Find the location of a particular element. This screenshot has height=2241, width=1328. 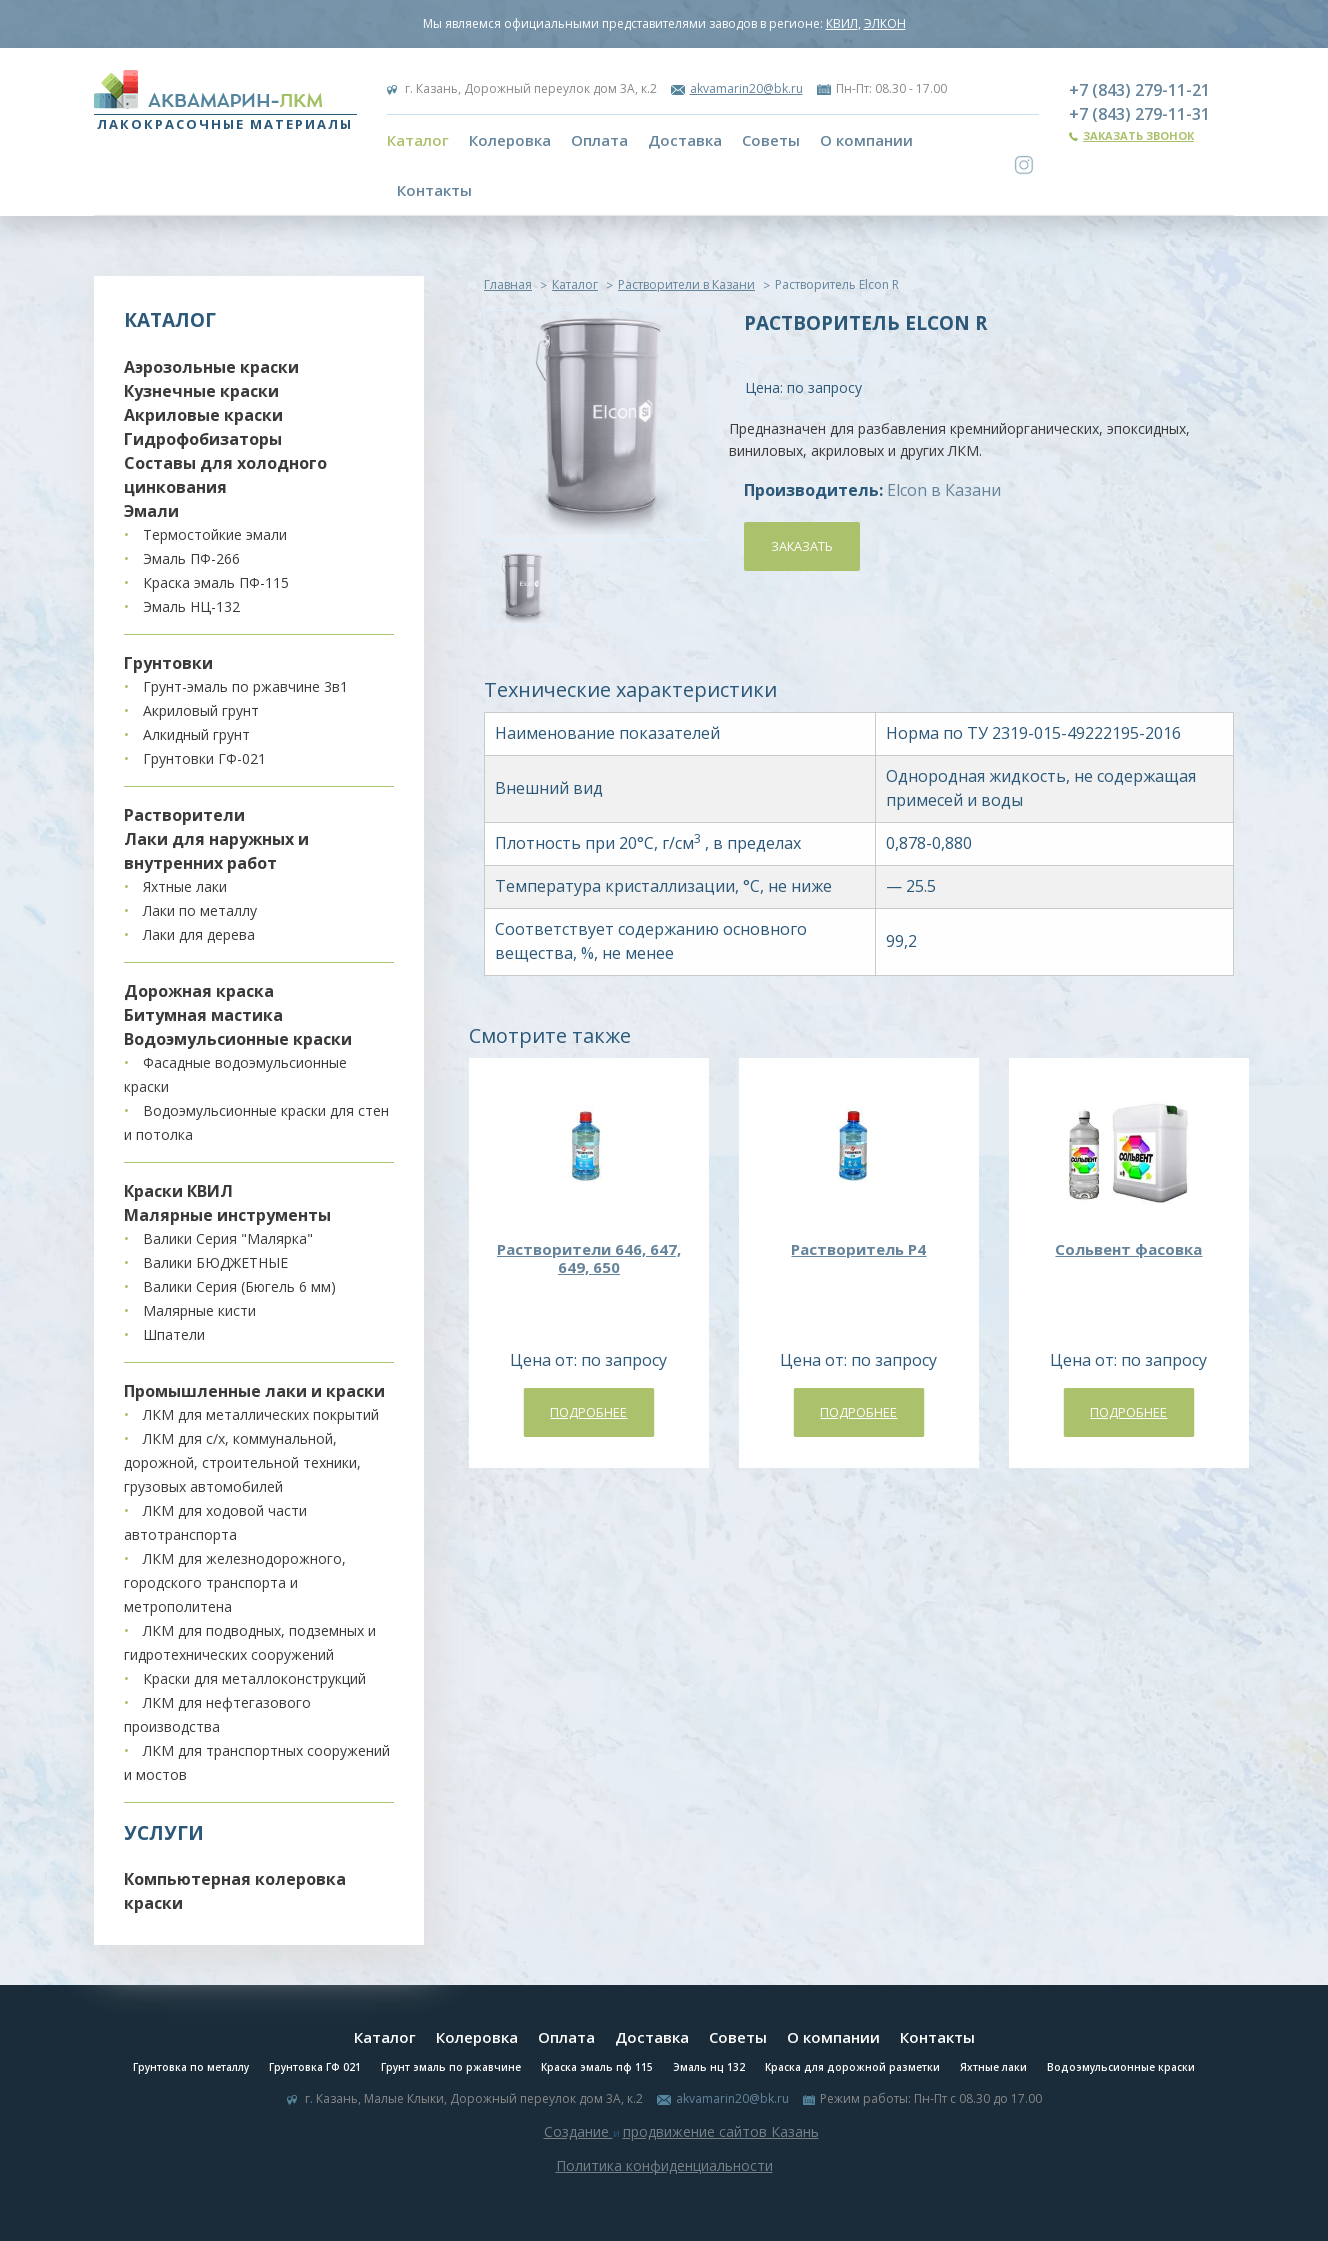

КВИЛ is located at coordinates (842, 23).